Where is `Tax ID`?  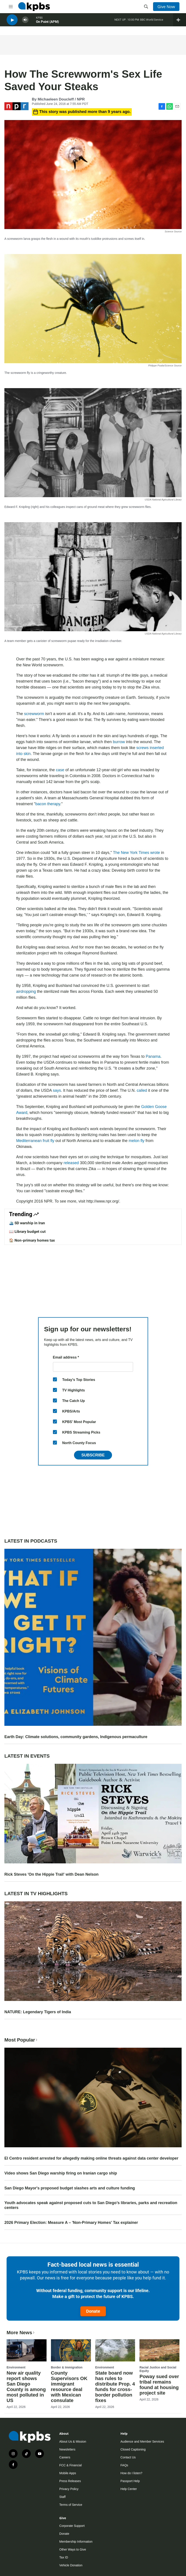
Tax ID is located at coordinates (63, 2557).